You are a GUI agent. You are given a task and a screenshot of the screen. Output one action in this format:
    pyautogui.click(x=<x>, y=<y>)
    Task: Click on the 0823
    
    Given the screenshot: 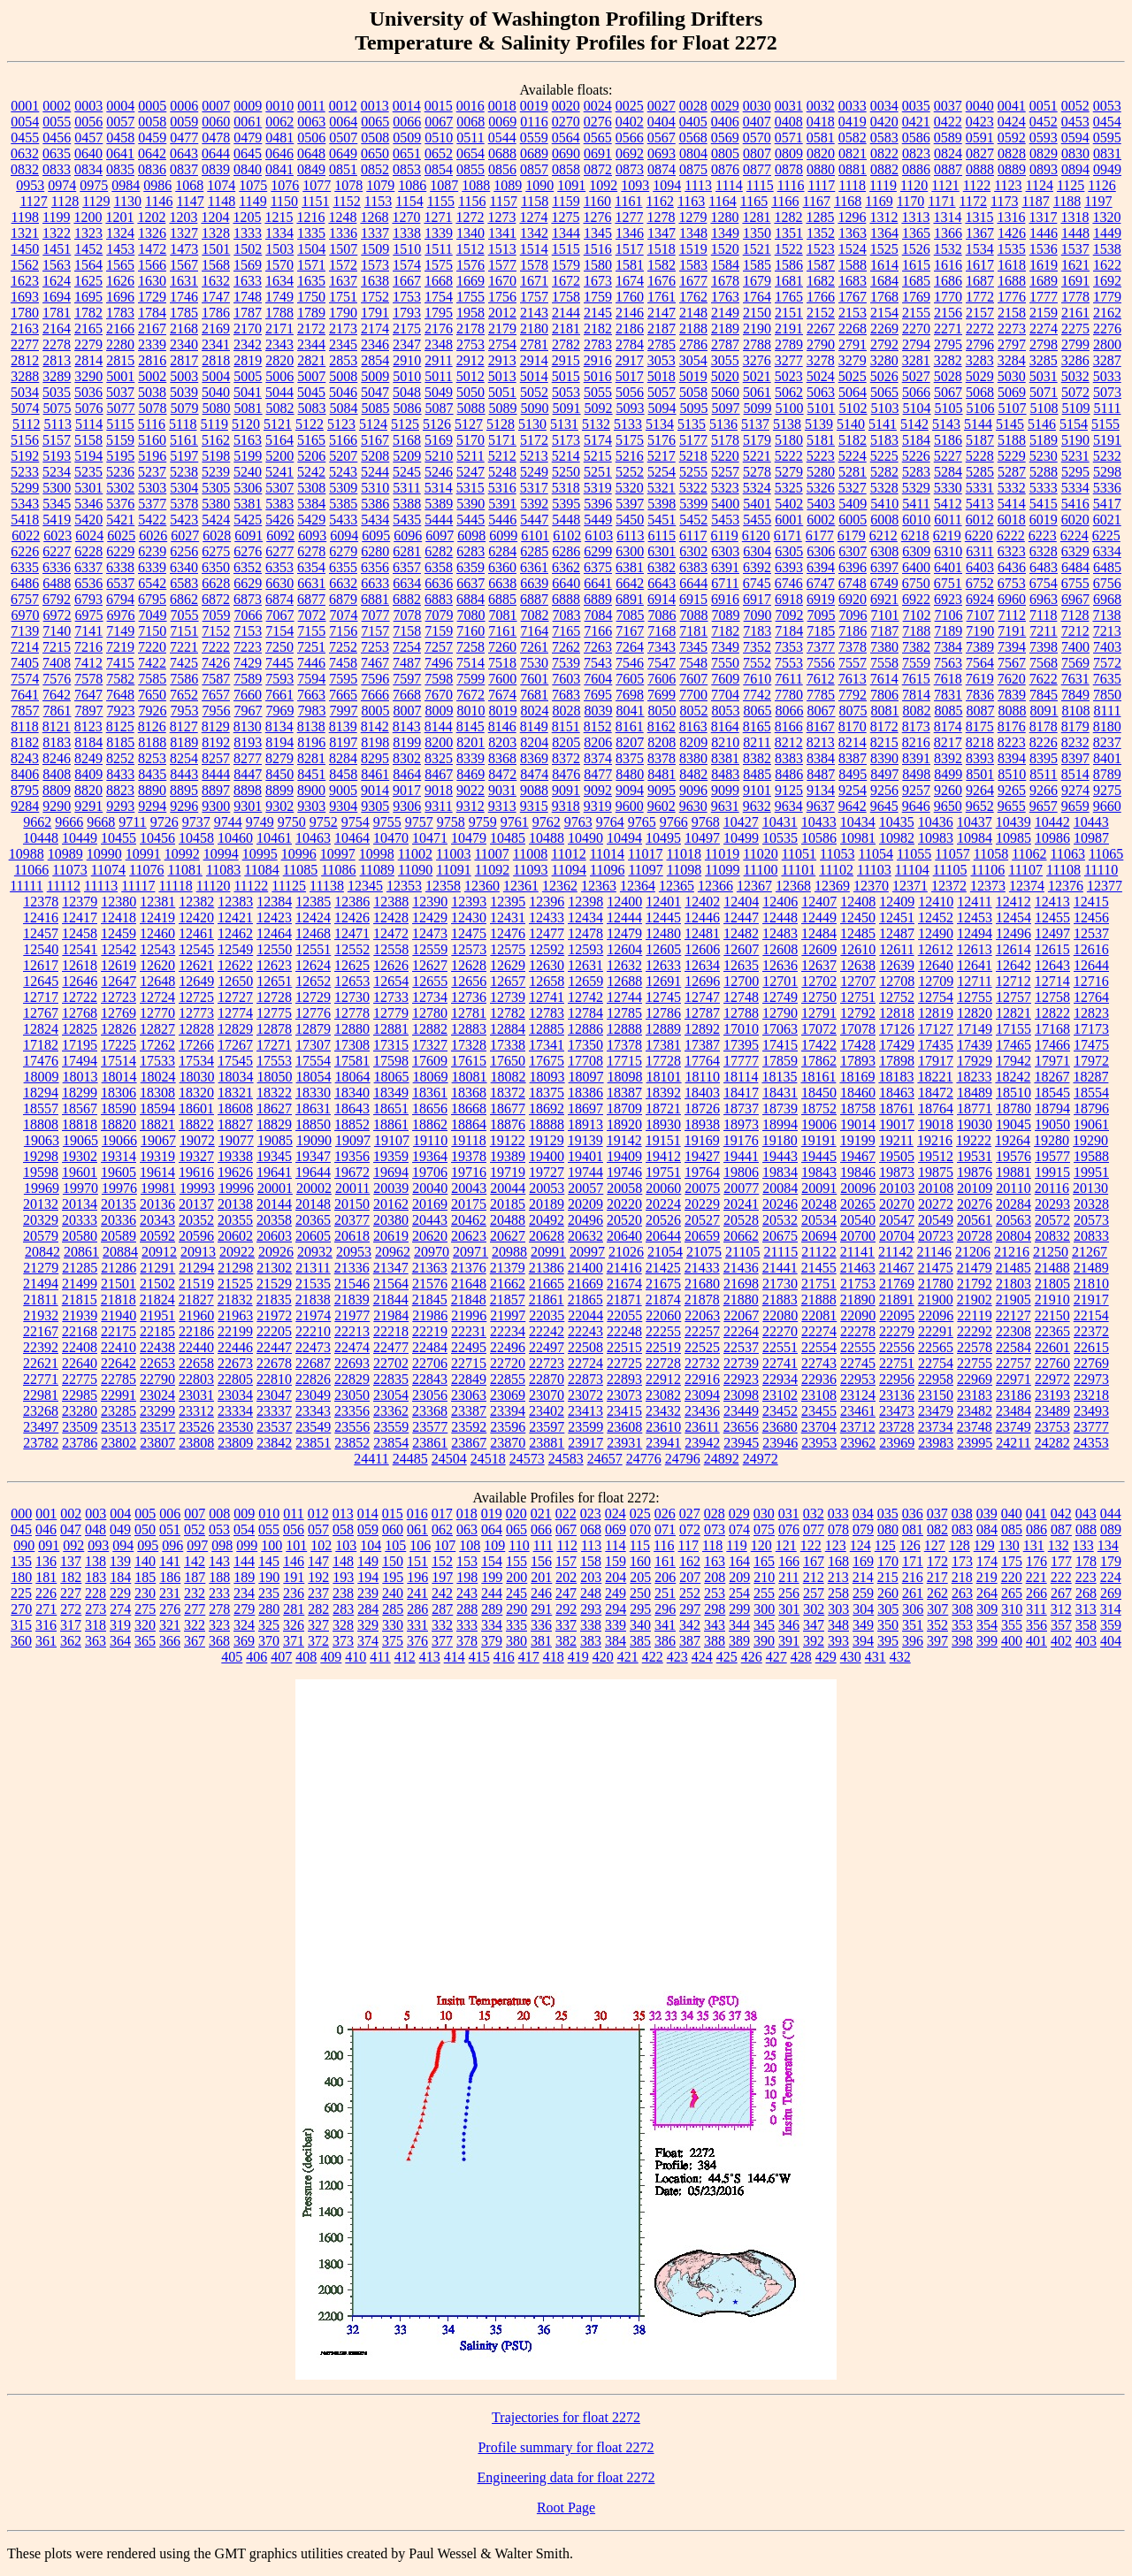 What is the action you would take?
    pyautogui.click(x=916, y=153)
    